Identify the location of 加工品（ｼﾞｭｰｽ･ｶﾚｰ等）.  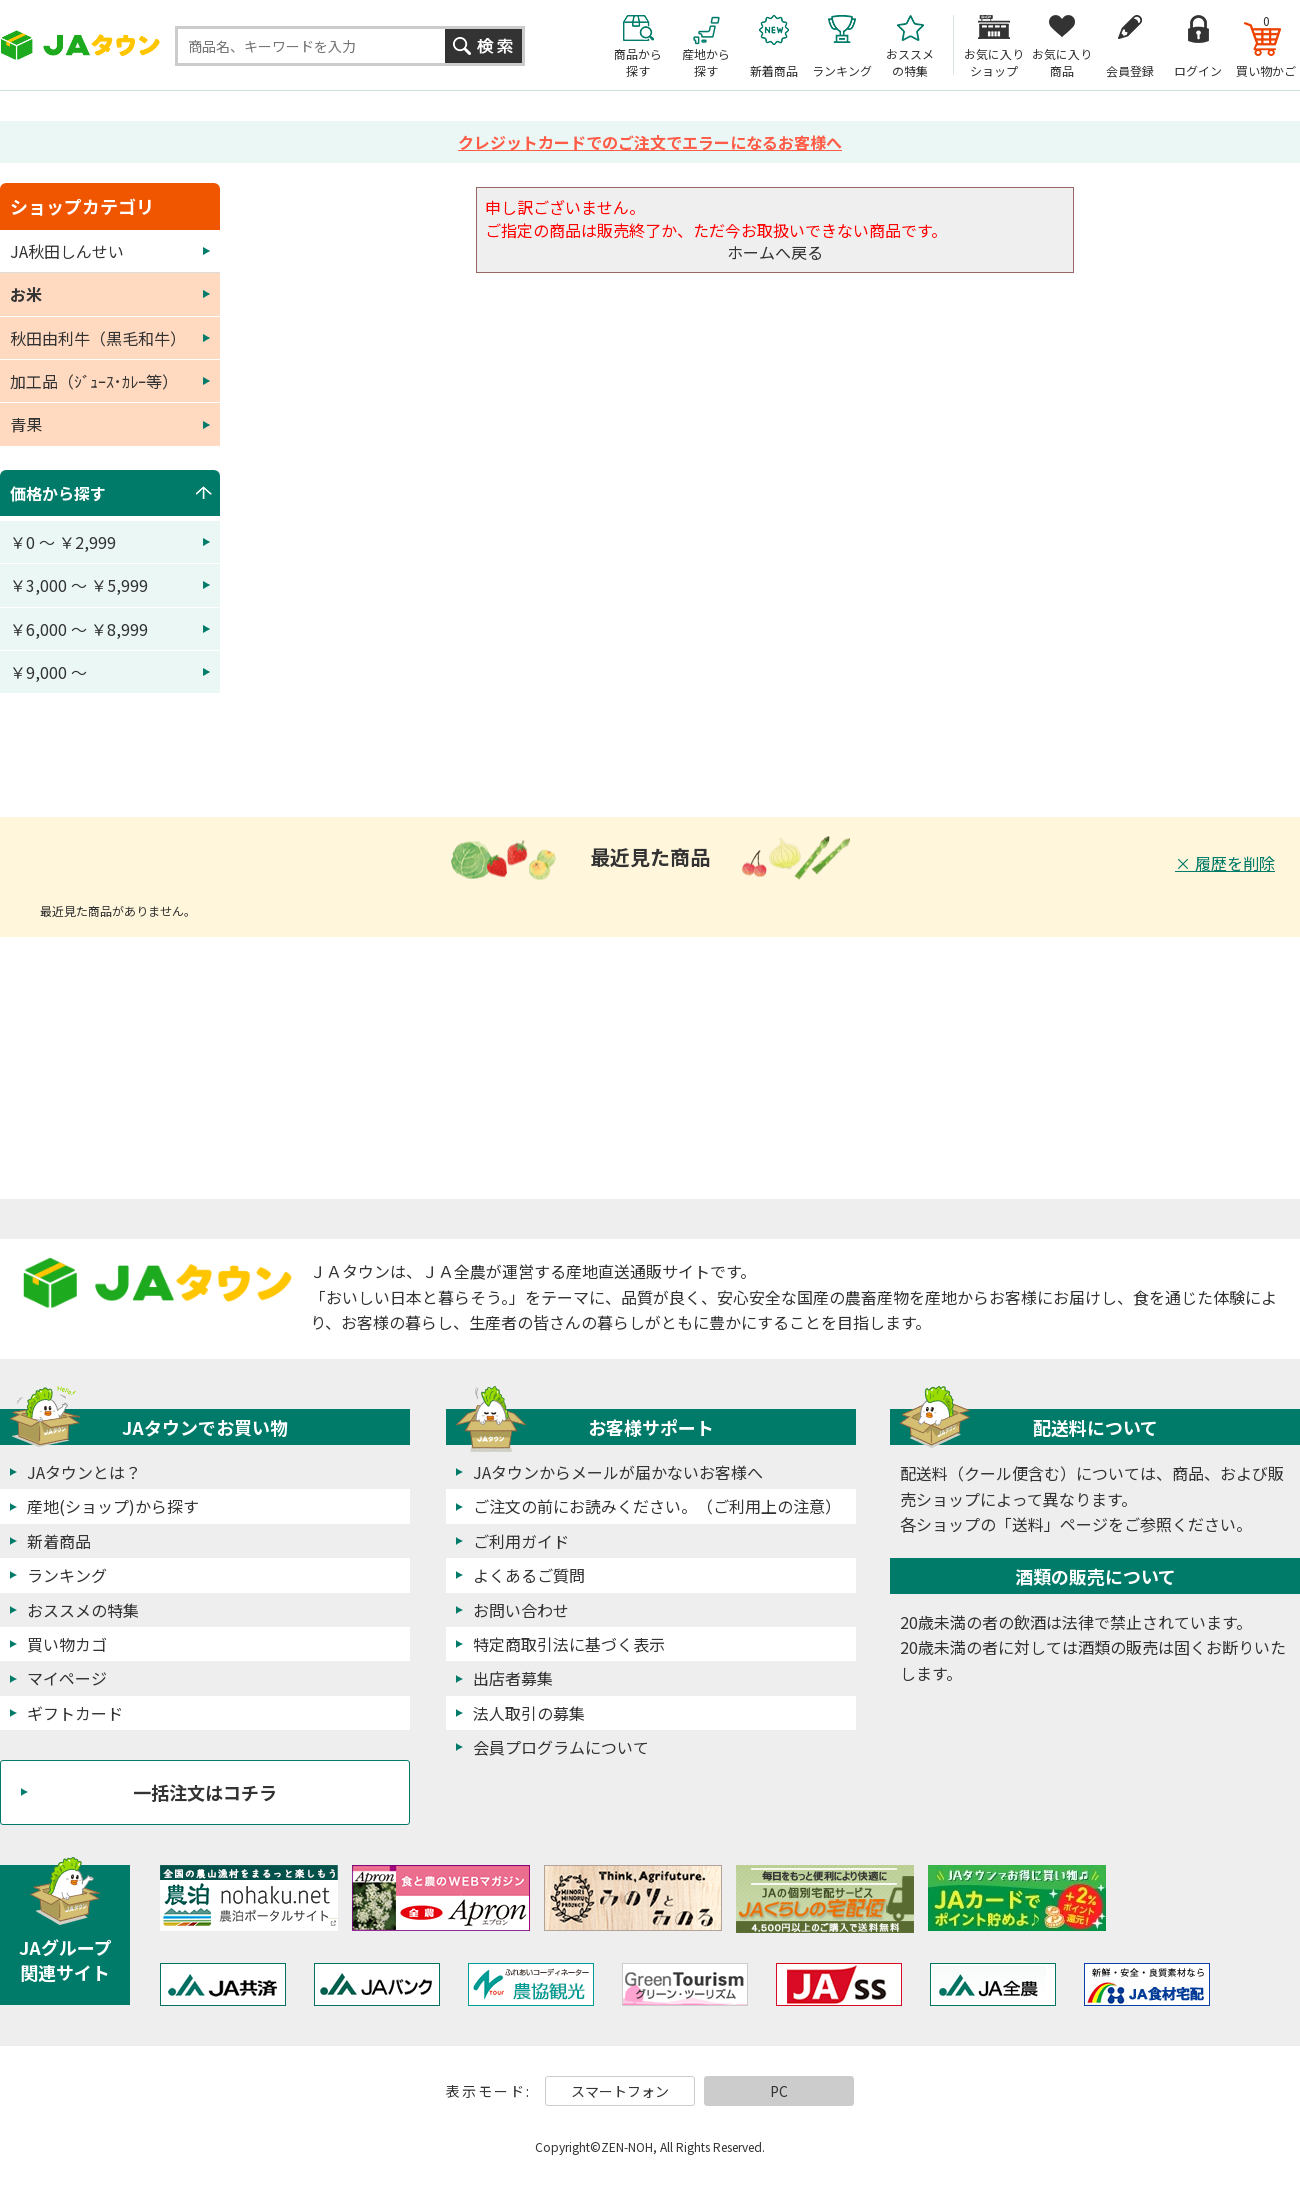
(94, 381).